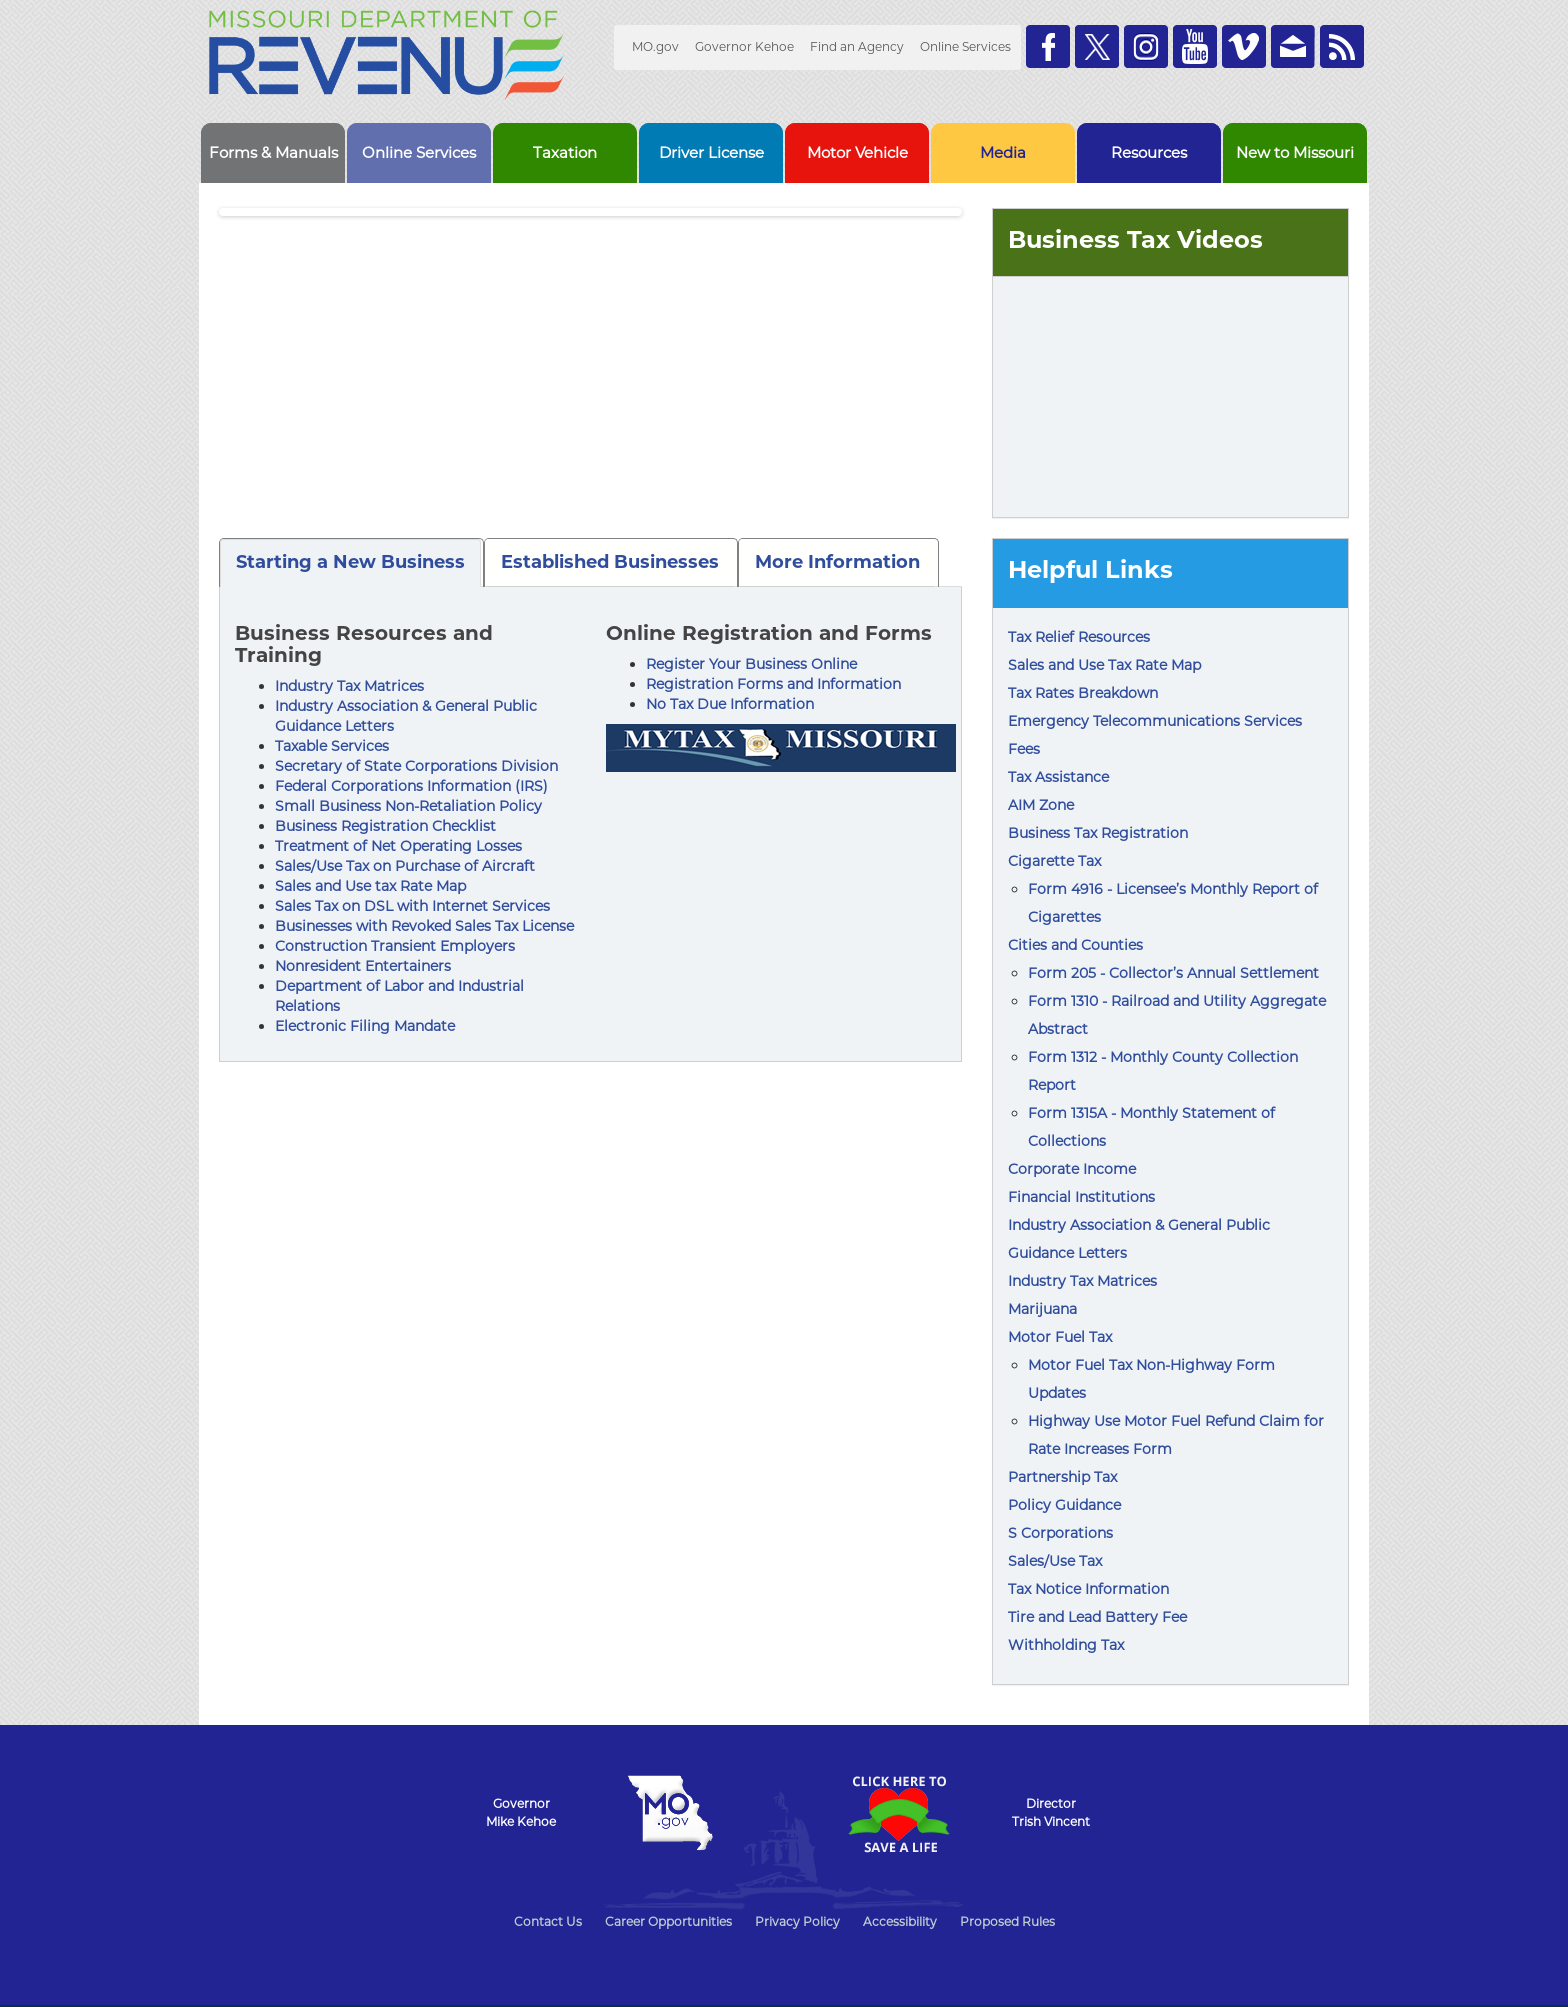 This screenshot has width=1568, height=2007. Describe the element at coordinates (744, 46) in the screenshot. I see `Governor Kehoe` at that location.